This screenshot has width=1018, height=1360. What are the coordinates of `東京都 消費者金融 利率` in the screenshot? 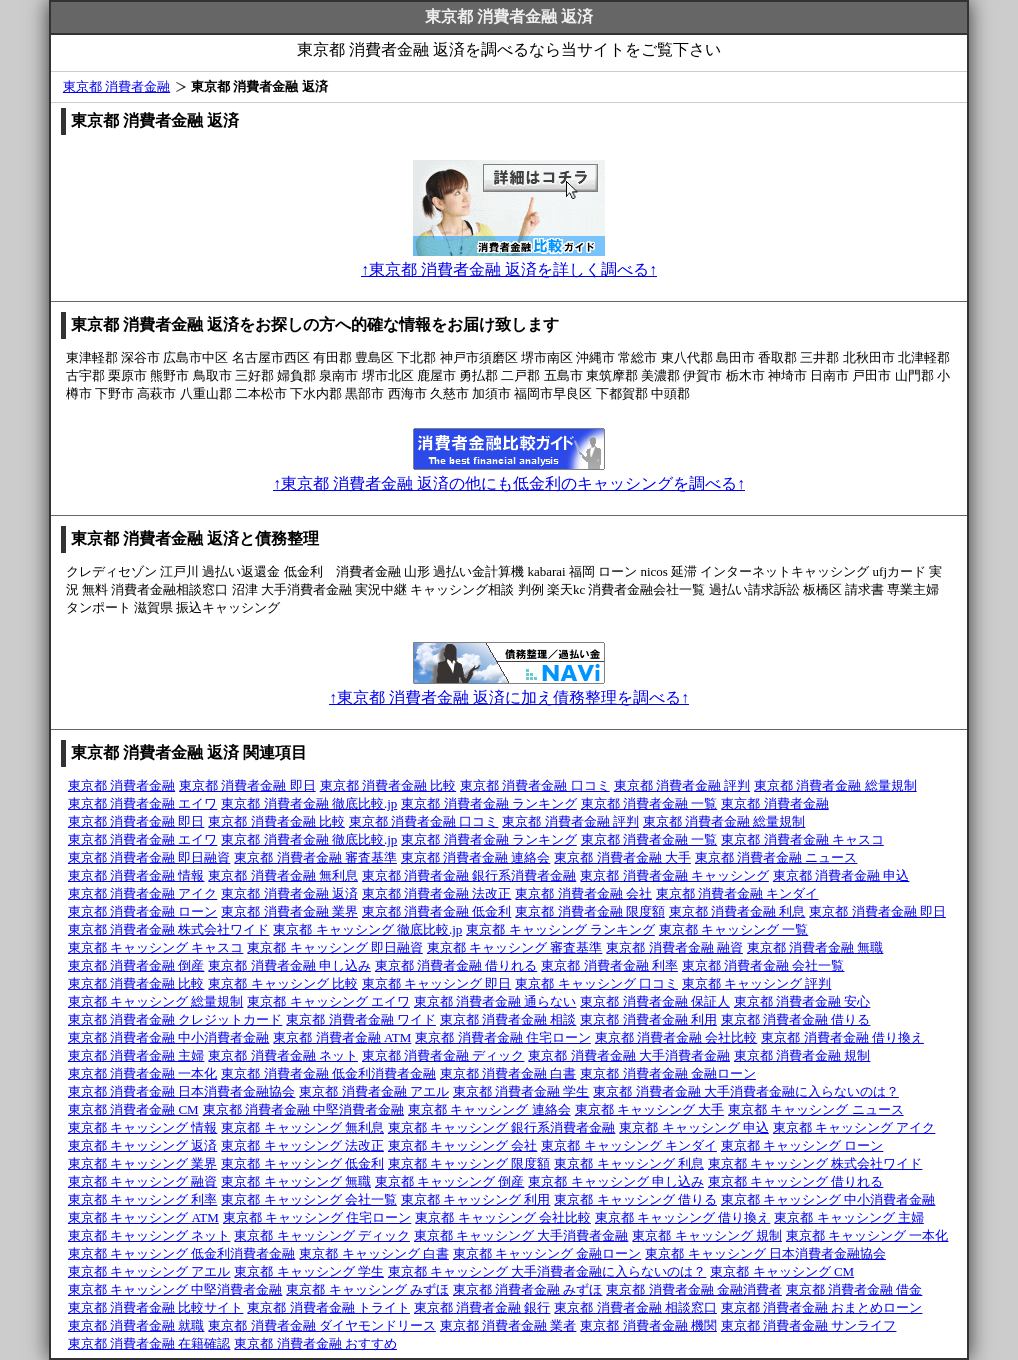 It's located at (609, 965).